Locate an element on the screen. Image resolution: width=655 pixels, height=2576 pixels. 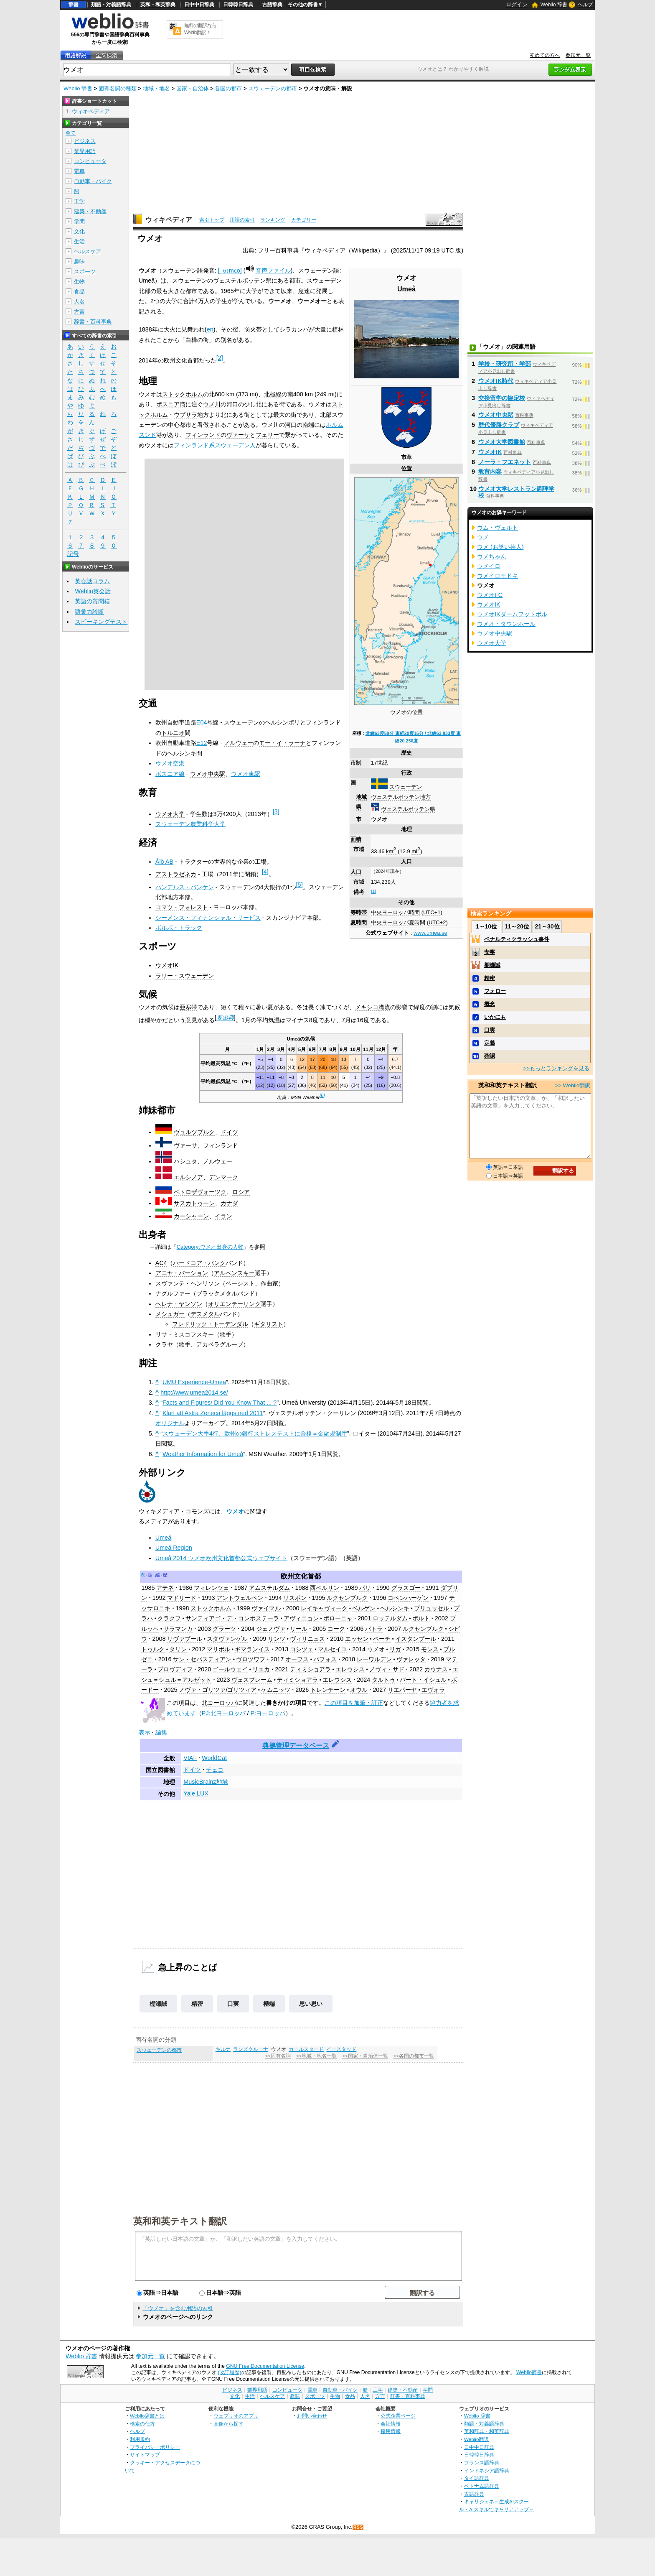
バート・イシュル is located at coordinates (423, 1679).